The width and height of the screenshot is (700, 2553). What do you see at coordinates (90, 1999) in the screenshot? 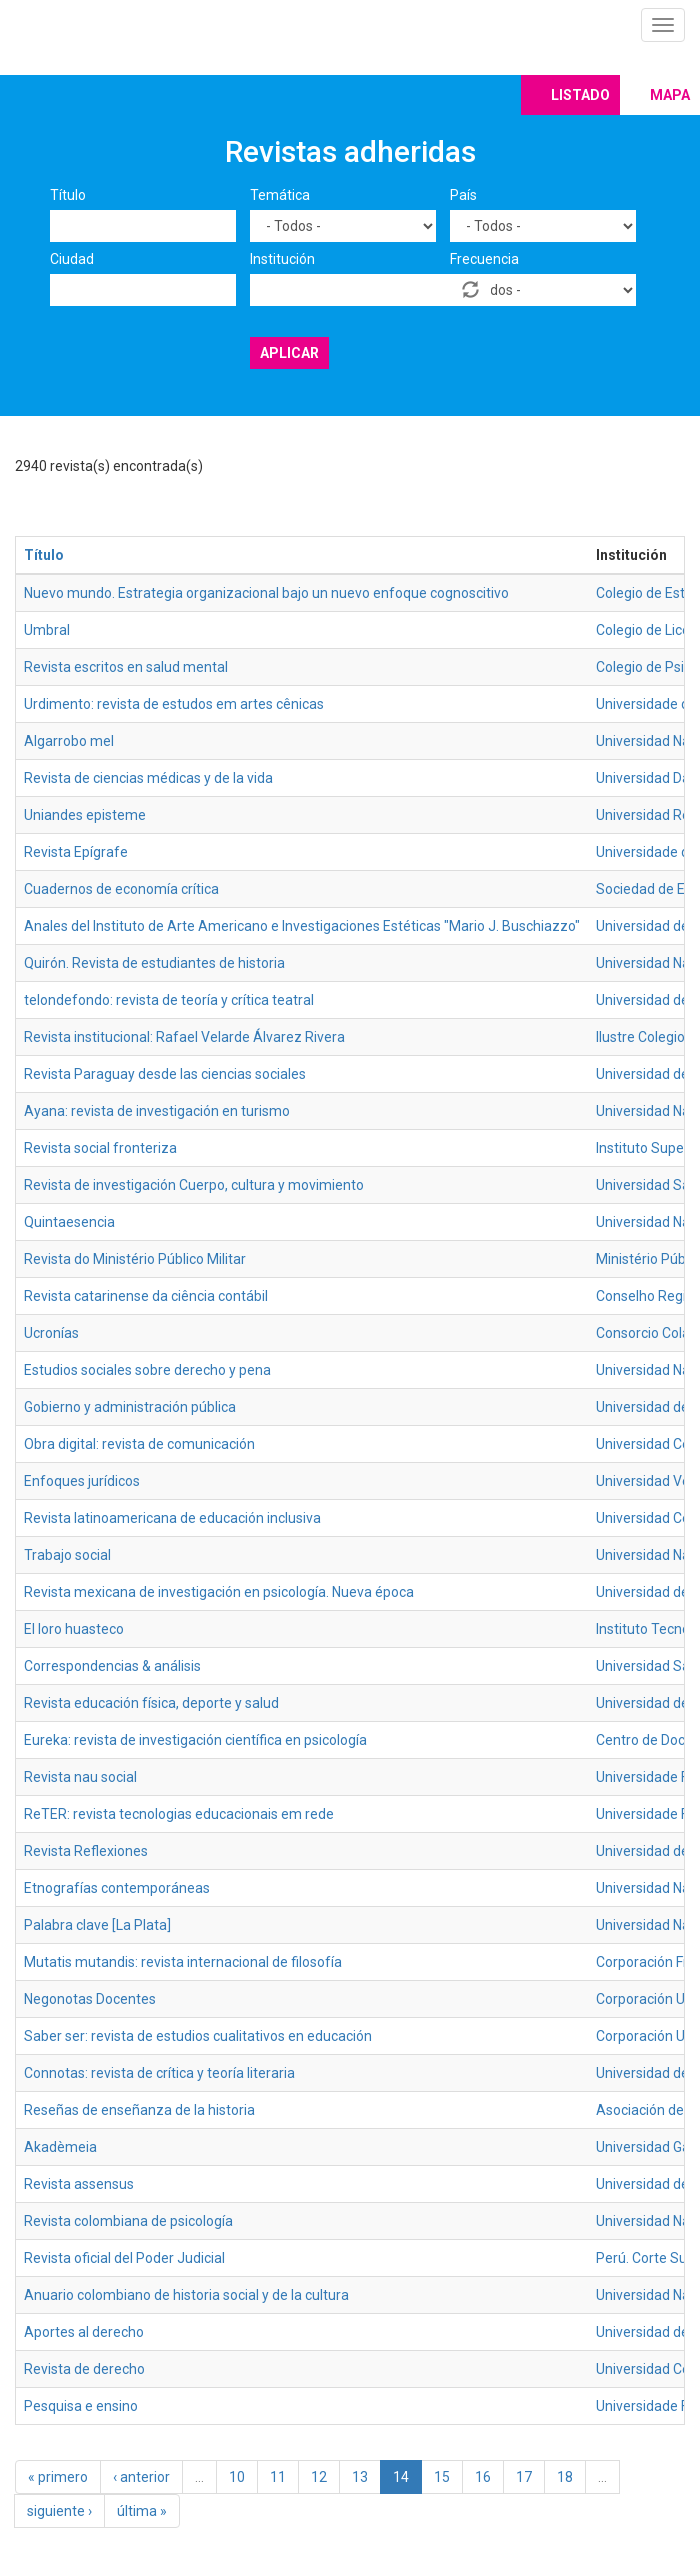
I see `Negonotas Docentes` at bounding box center [90, 1999].